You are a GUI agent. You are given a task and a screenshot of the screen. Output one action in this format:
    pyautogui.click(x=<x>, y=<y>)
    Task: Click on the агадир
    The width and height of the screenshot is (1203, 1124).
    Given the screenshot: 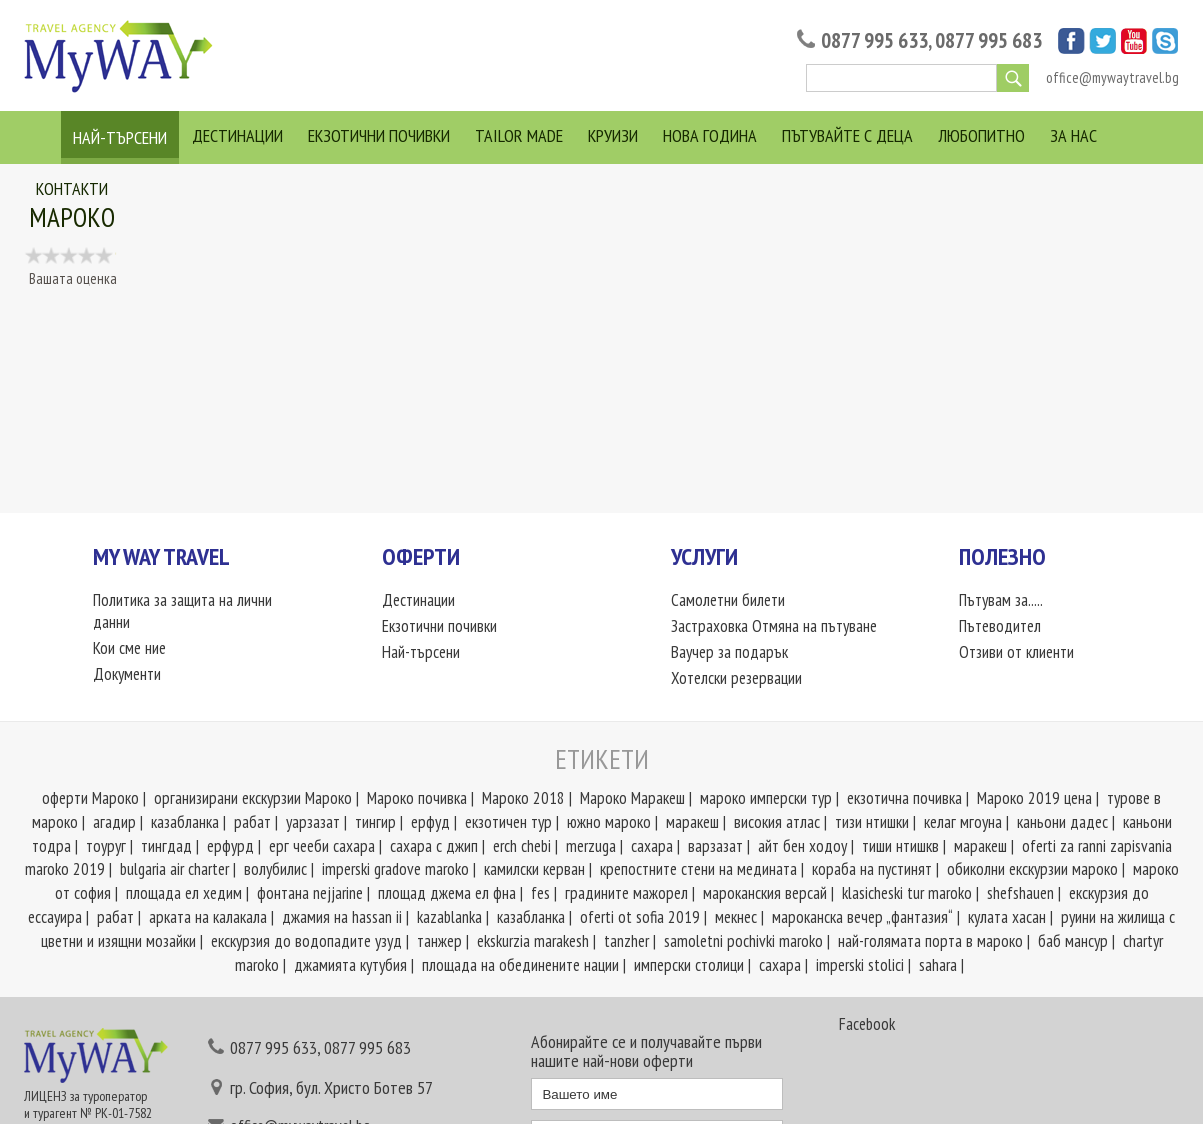 What is the action you would take?
    pyautogui.click(x=114, y=822)
    